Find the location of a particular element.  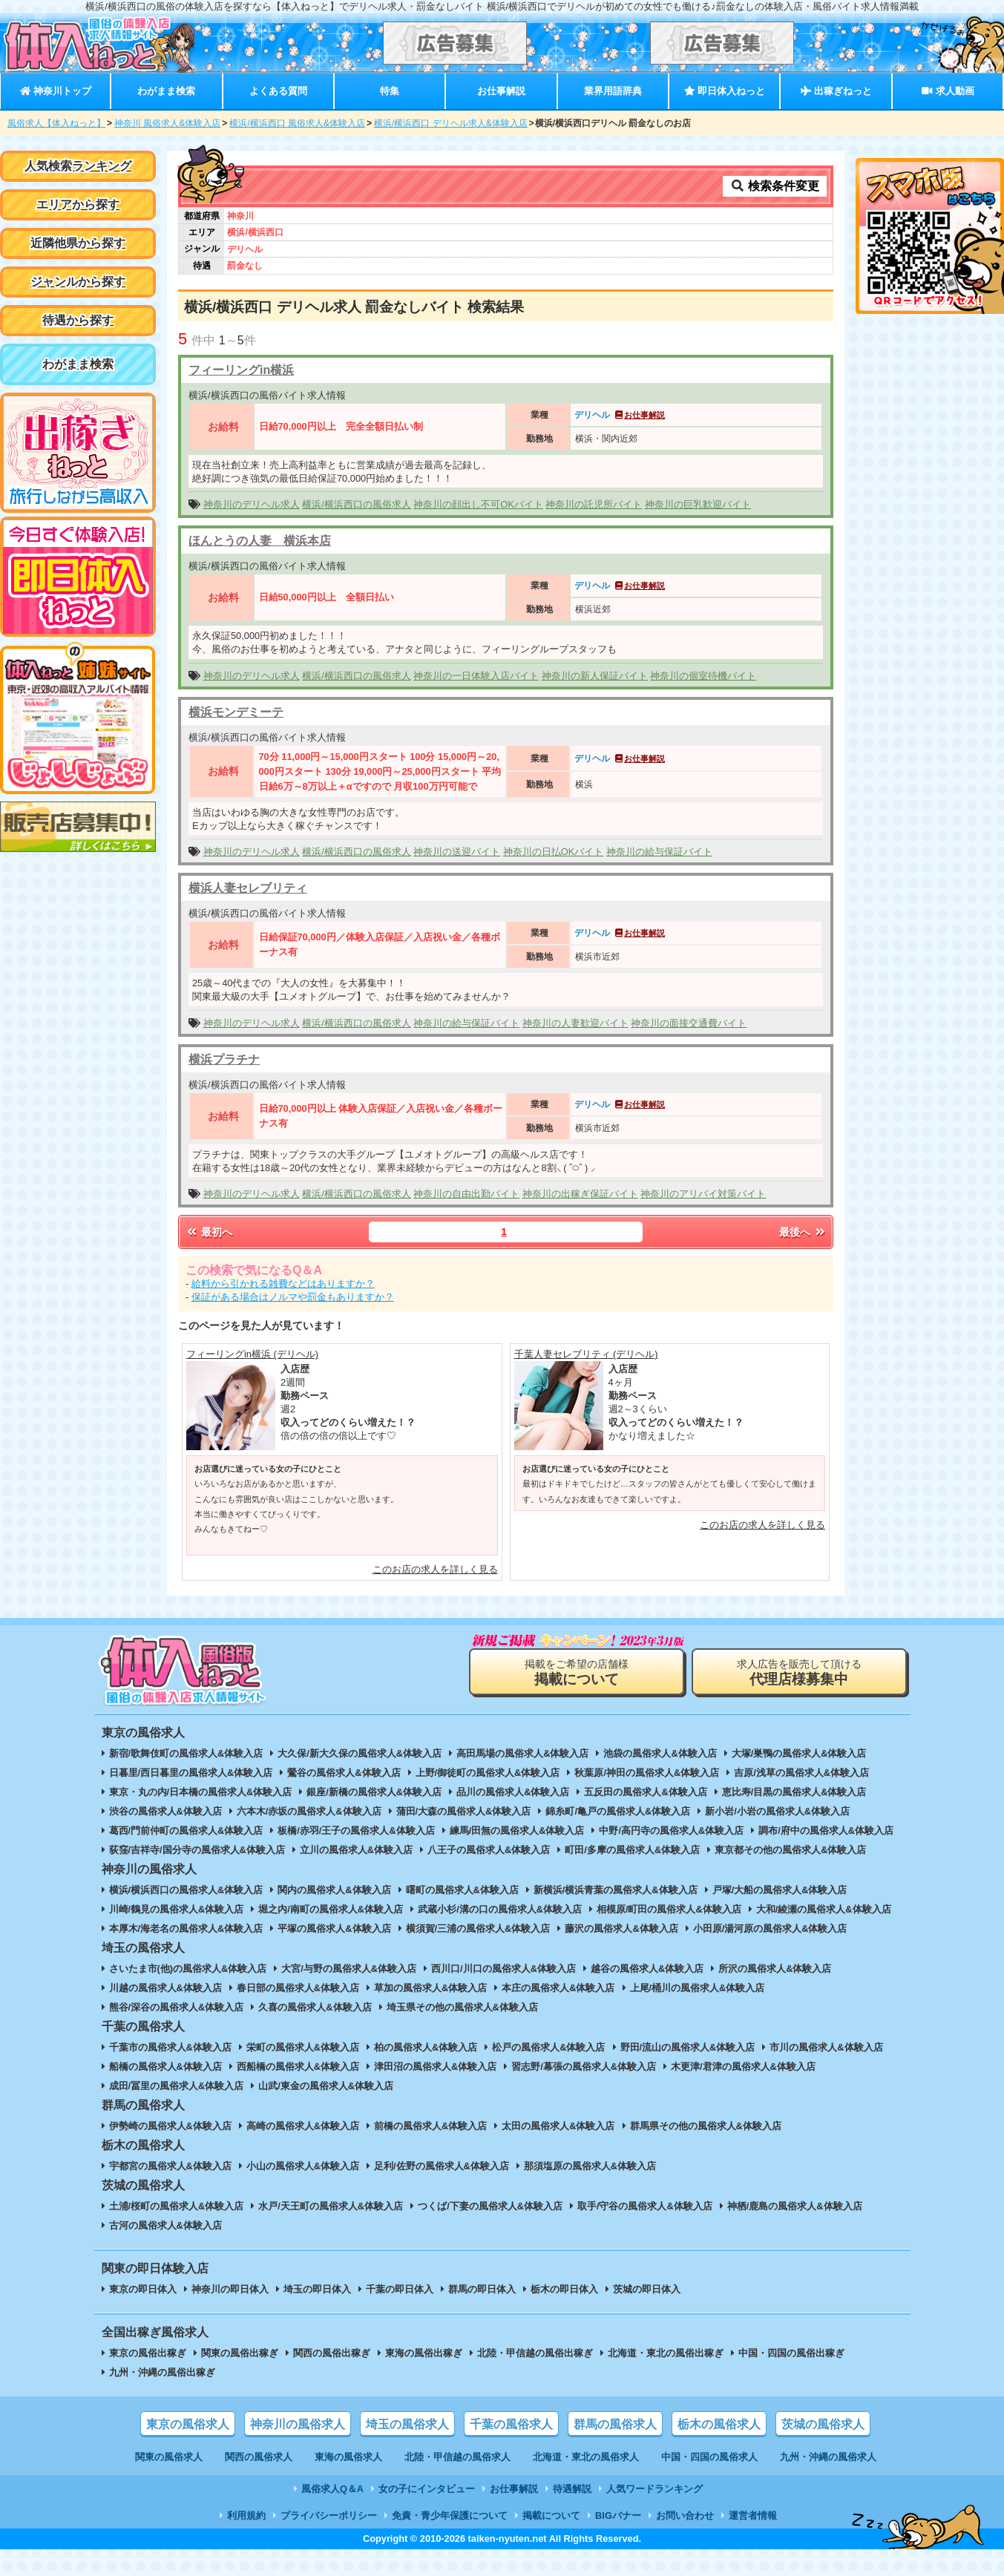

板橋/赤羽/王子の風俗求人&体験入店 is located at coordinates (356, 1830).